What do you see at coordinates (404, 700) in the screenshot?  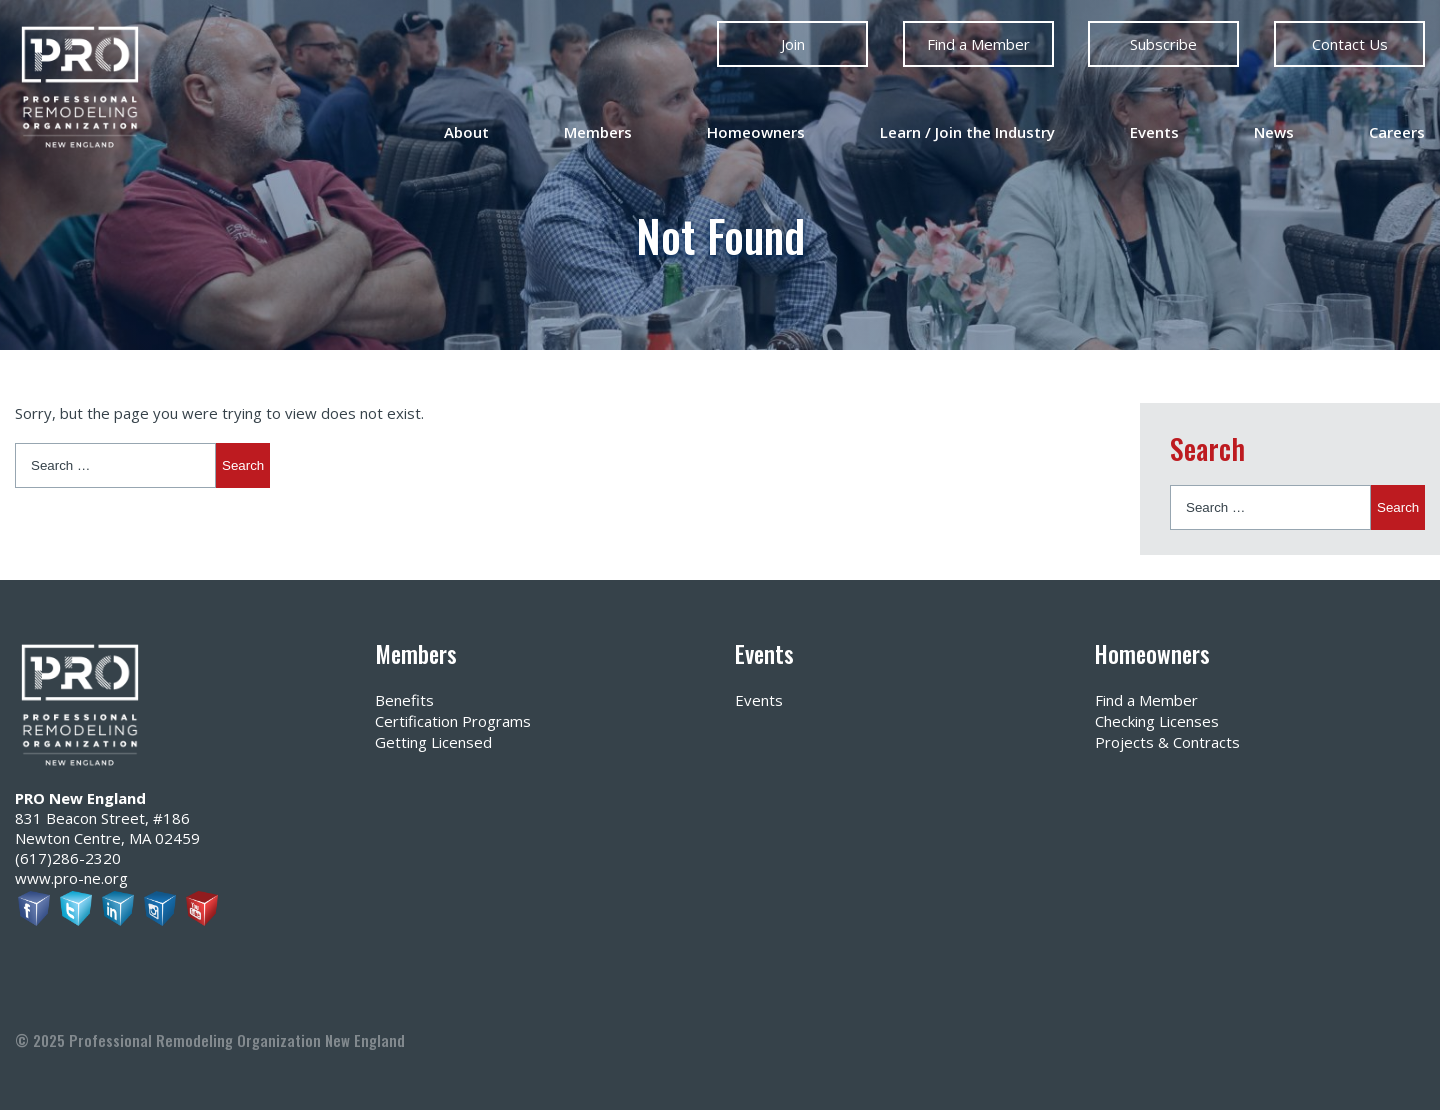 I see `Benefits` at bounding box center [404, 700].